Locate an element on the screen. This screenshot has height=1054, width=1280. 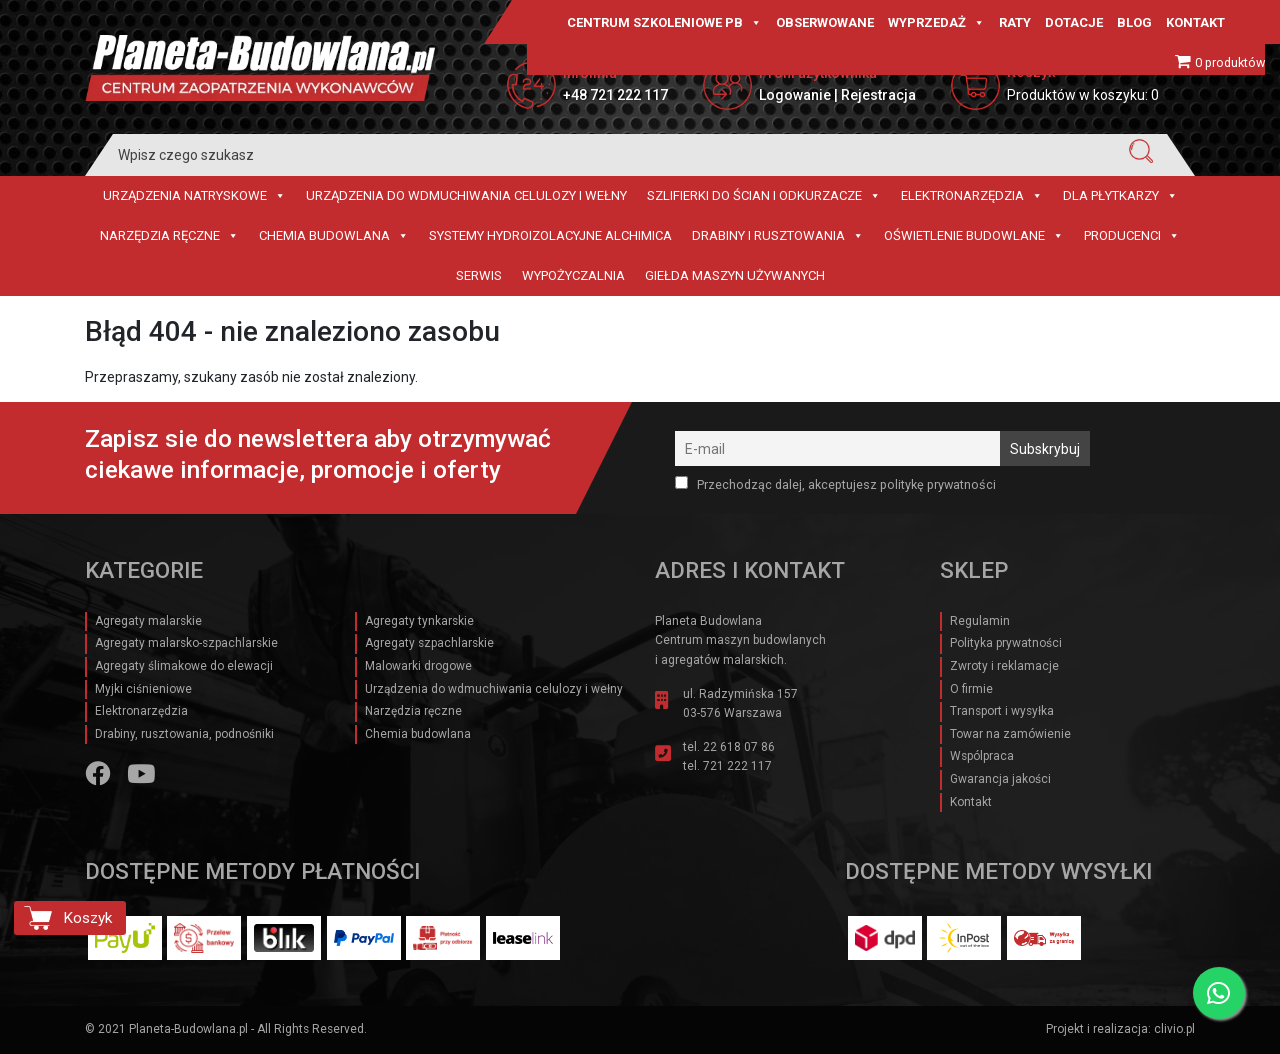
Przechodząc dalej, akceptujesz politykę prywatności is located at coordinates (835, 484).